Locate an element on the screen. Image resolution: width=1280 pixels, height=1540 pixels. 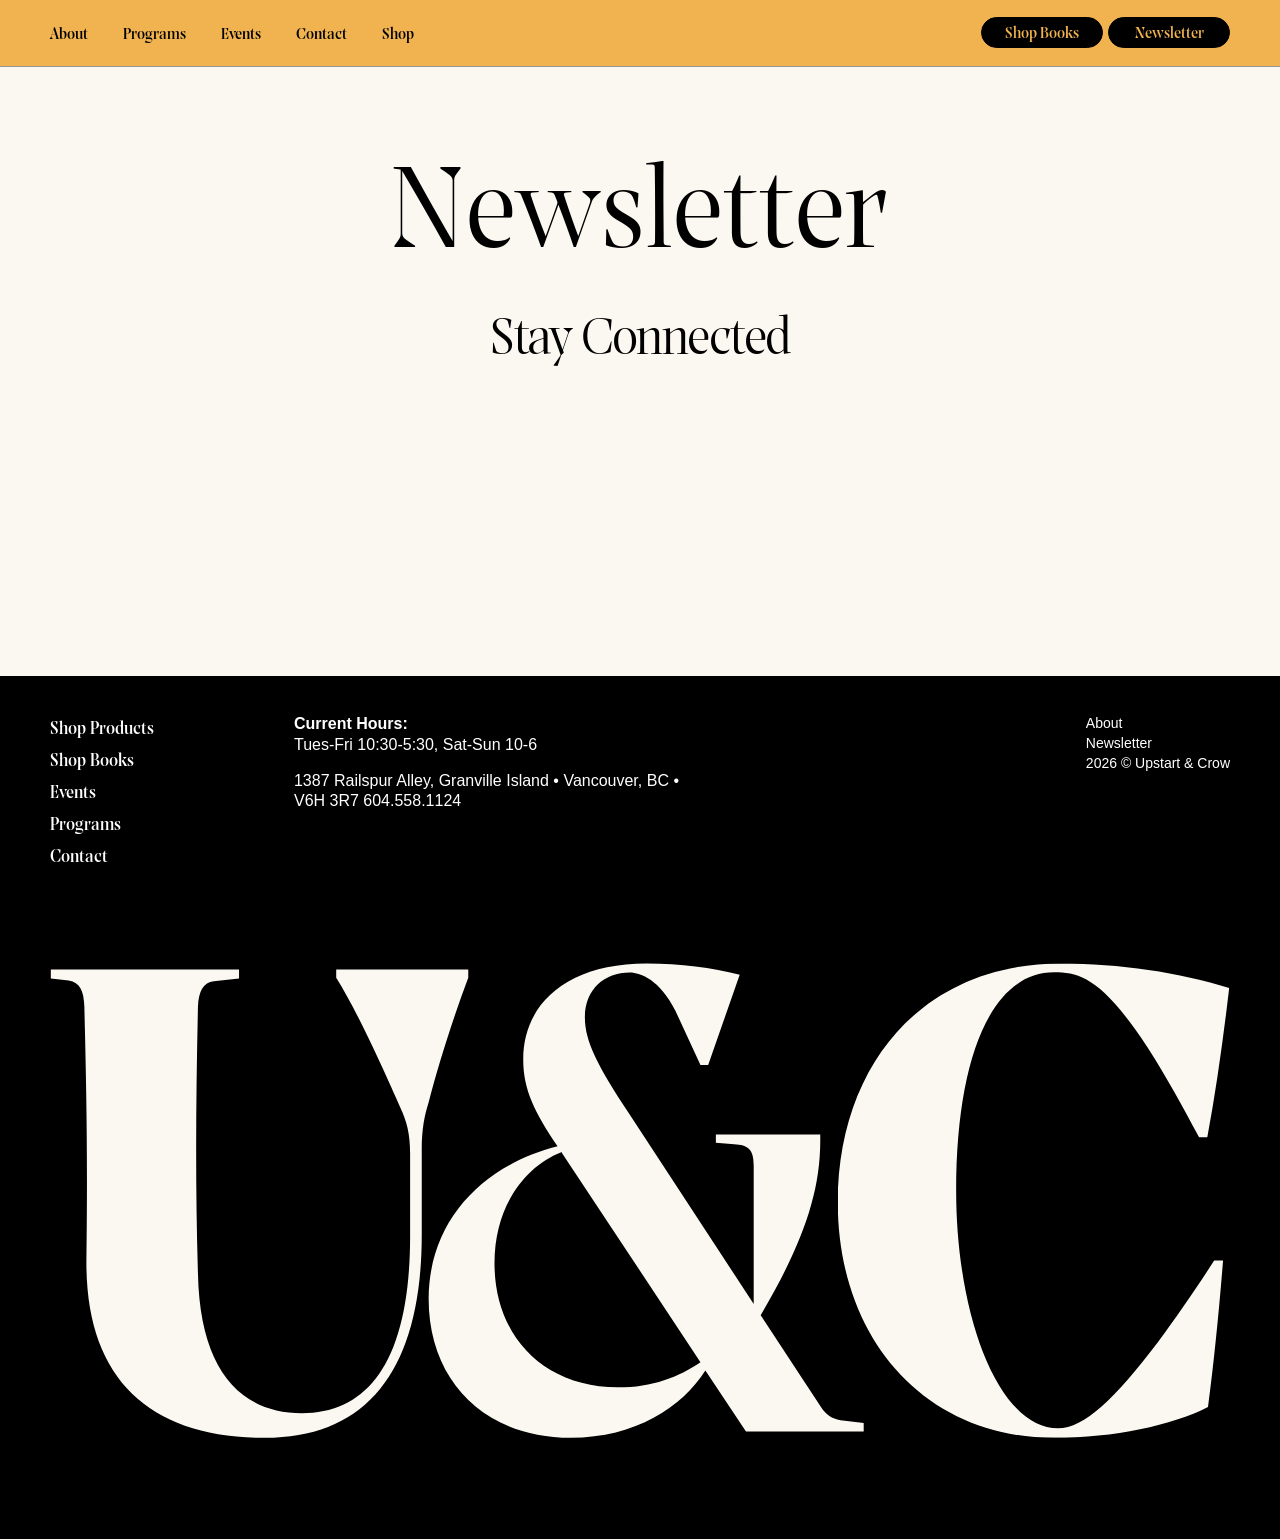
Shop is located at coordinates (398, 35).